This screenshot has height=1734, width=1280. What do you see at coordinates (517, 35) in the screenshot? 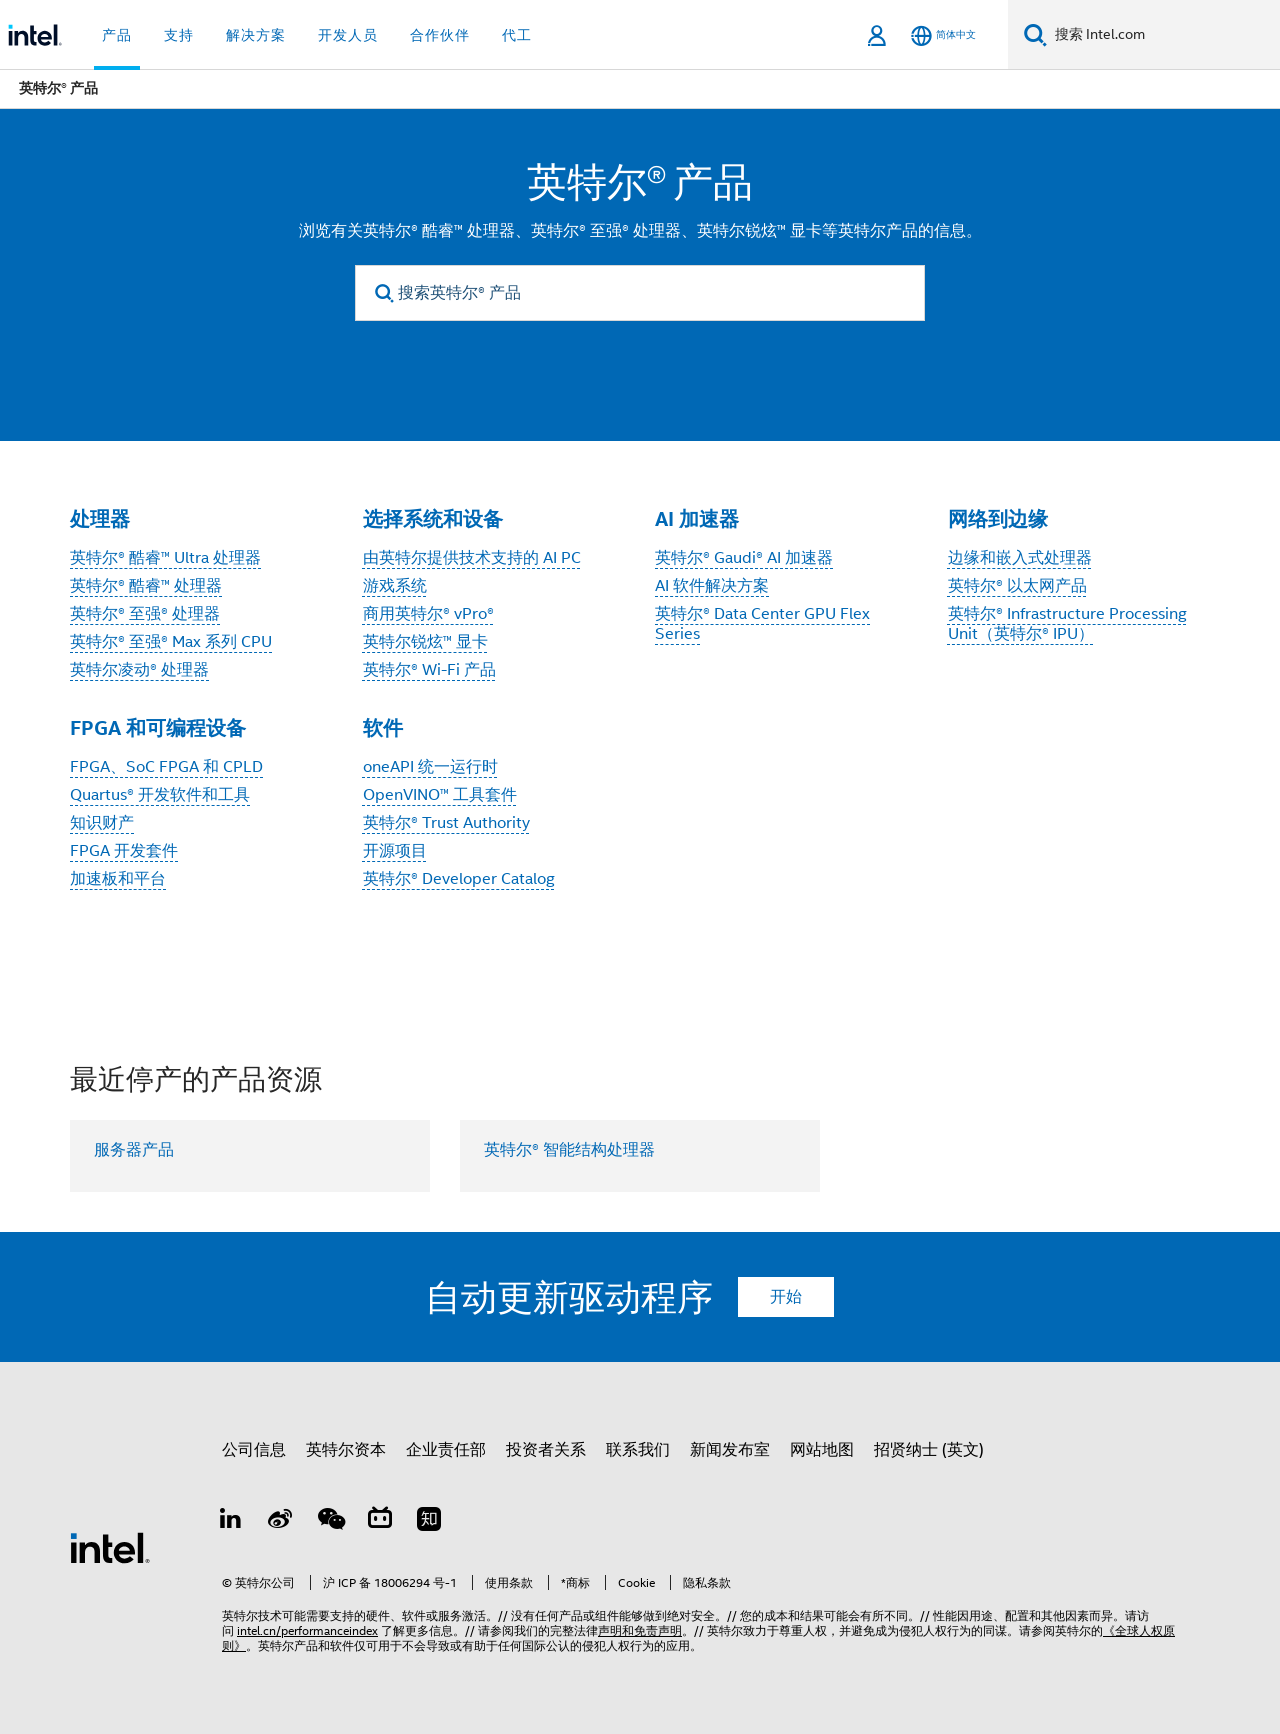
I see `代工 [button]` at bounding box center [517, 35].